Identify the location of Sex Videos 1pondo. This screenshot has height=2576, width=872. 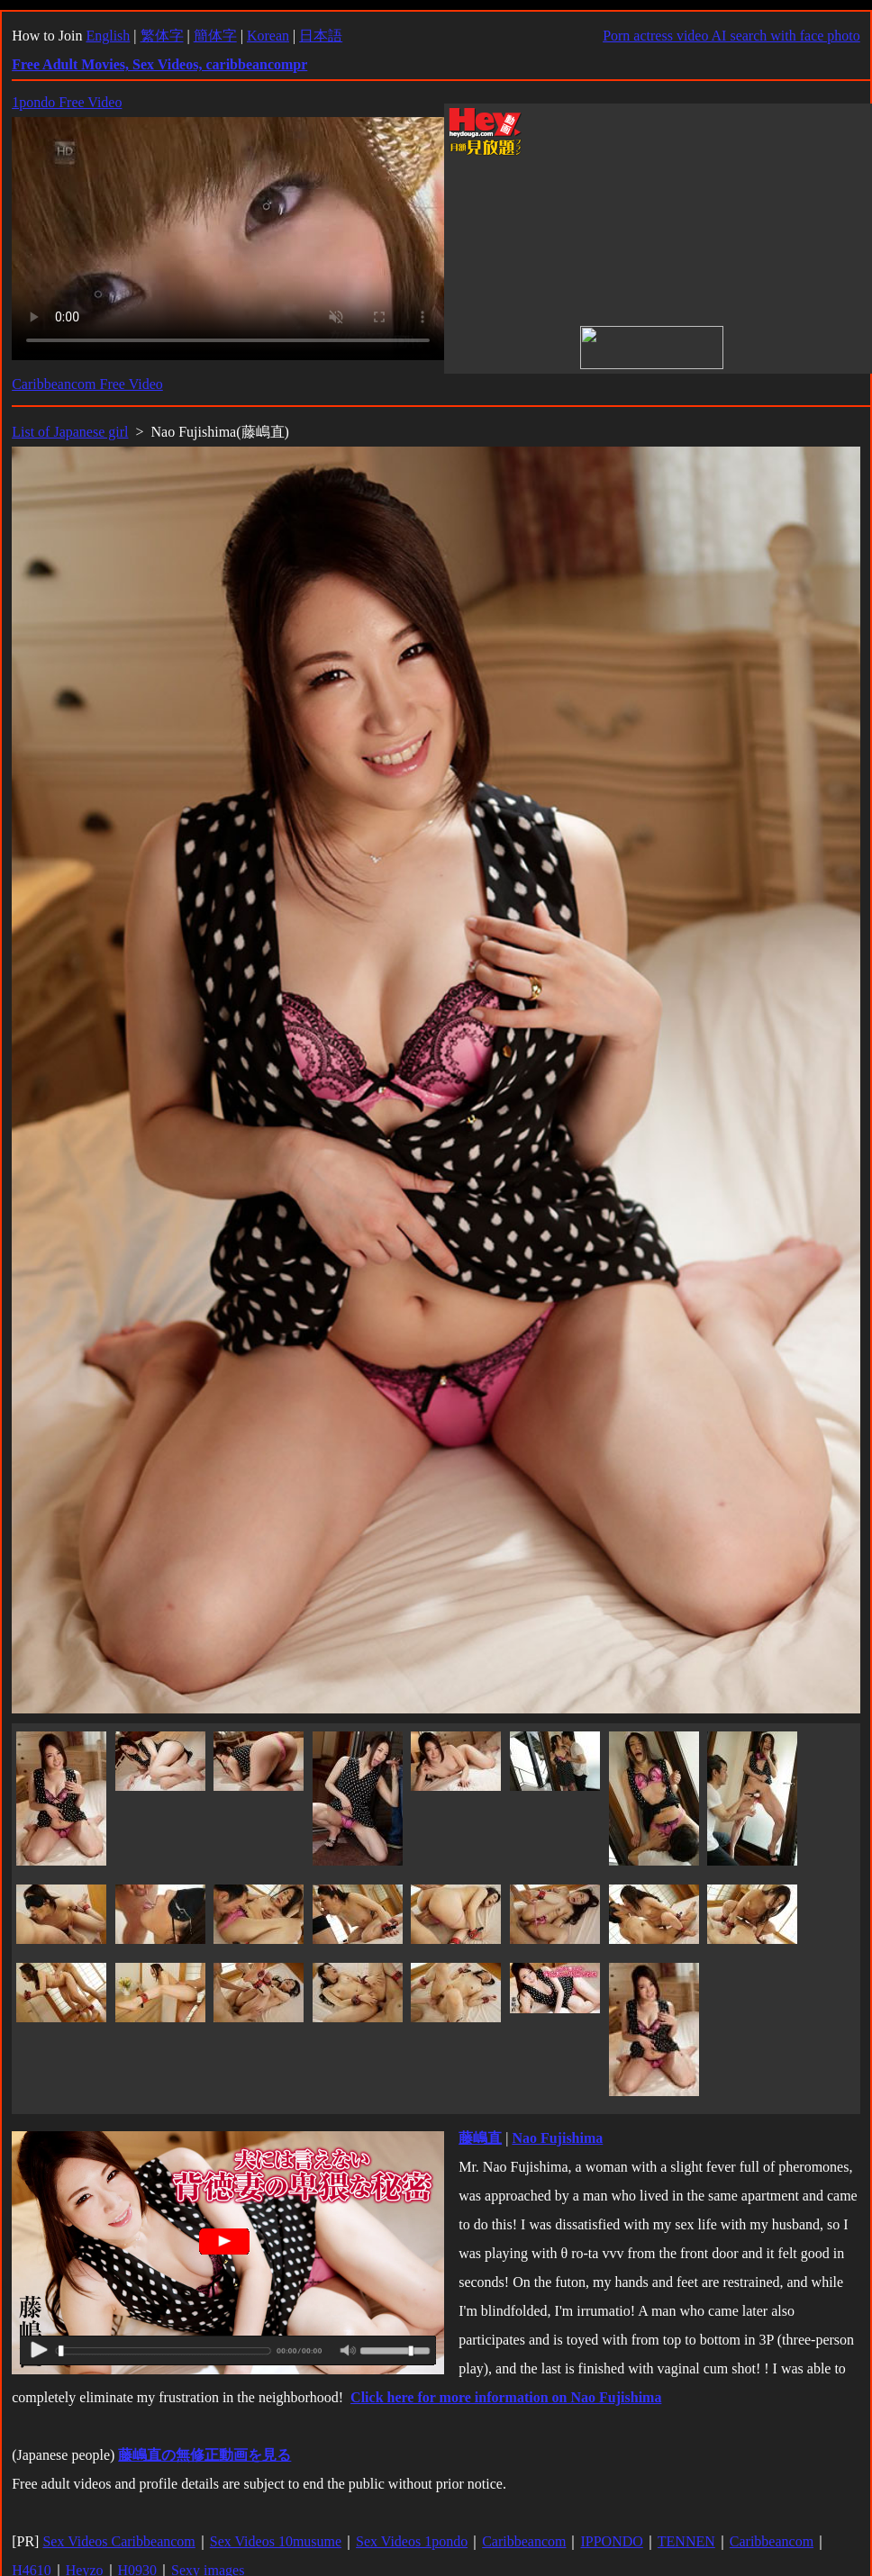
(412, 2541).